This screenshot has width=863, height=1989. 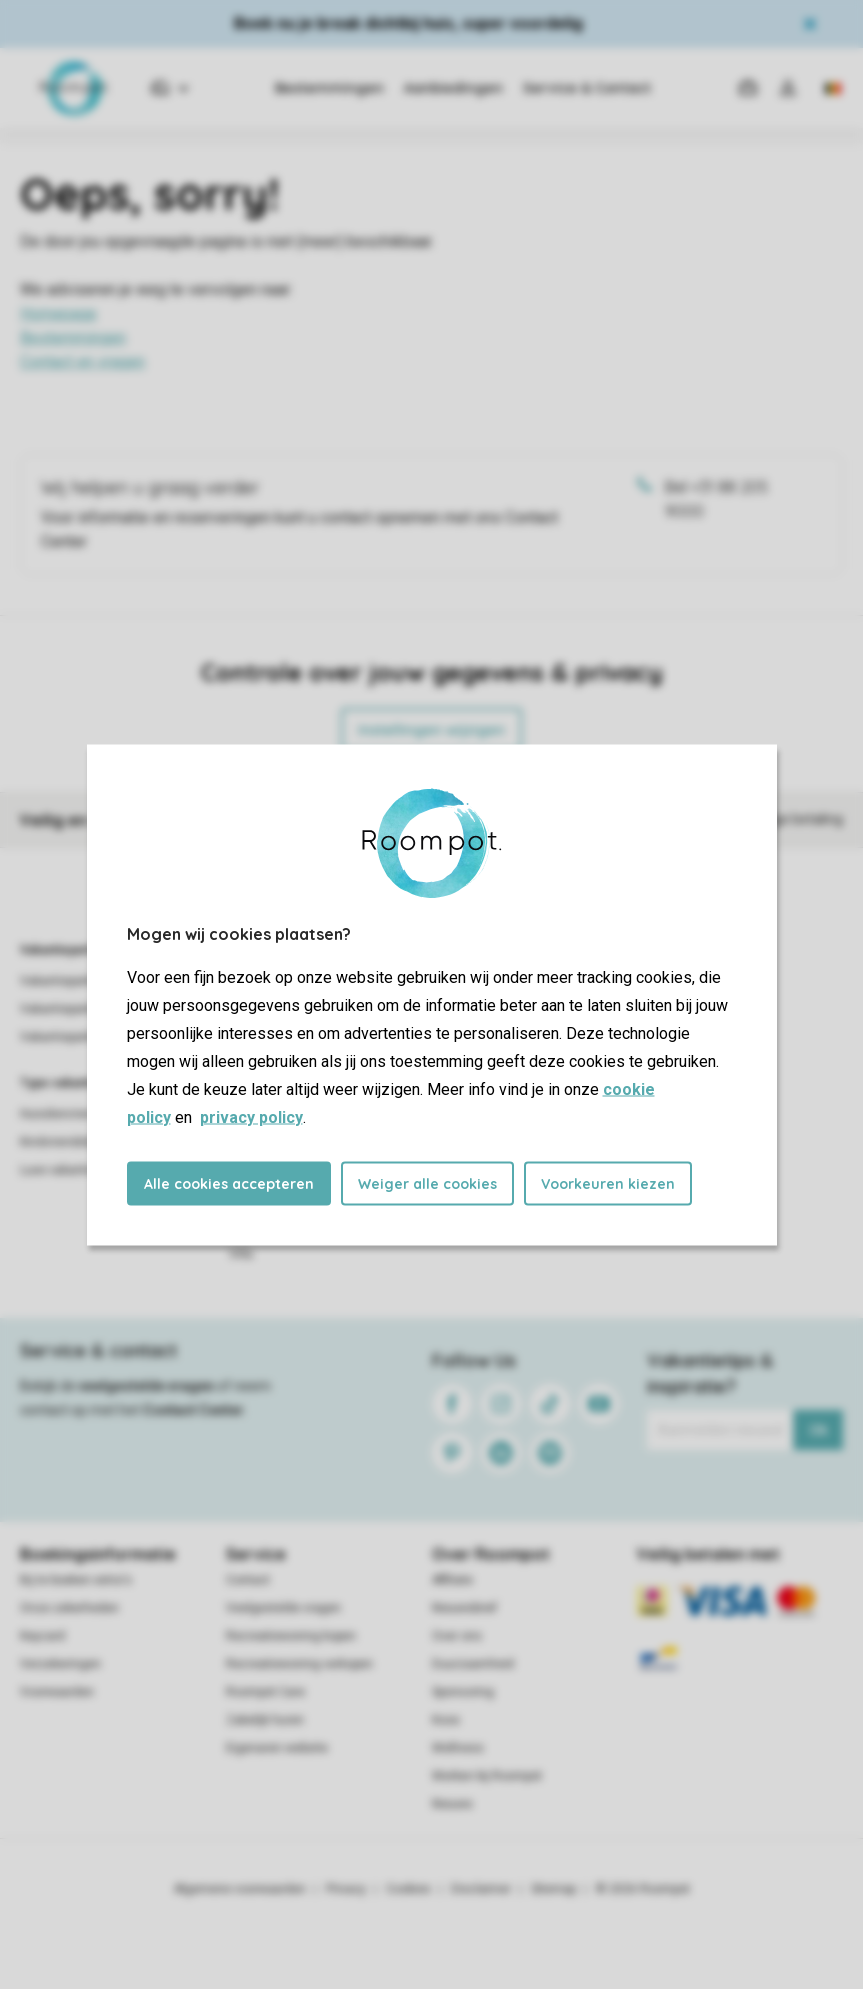 What do you see at coordinates (265, 1720) in the screenshot?
I see `Zakelijk huren` at bounding box center [265, 1720].